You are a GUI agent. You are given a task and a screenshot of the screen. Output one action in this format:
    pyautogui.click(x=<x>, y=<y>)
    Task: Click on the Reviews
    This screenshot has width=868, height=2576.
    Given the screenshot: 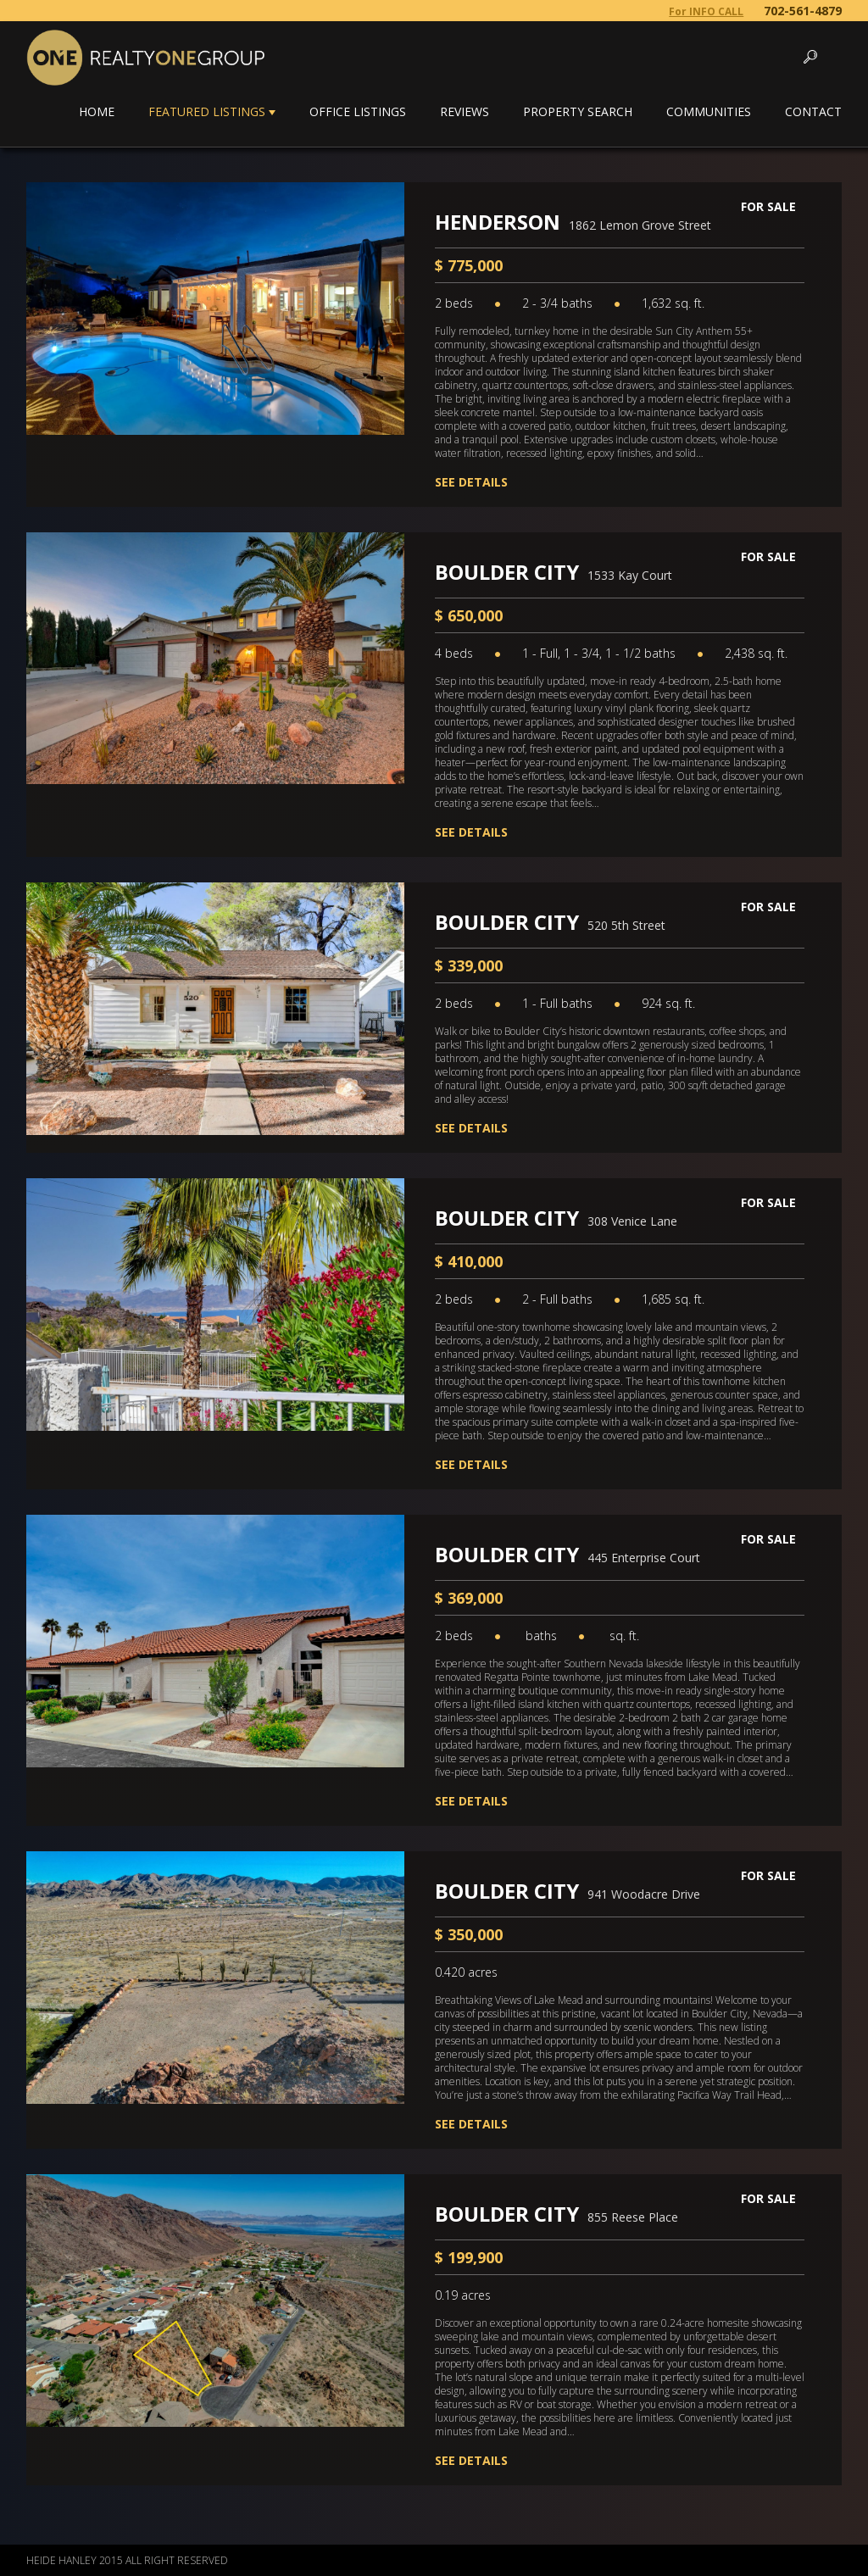 What is the action you would take?
    pyautogui.click(x=464, y=111)
    